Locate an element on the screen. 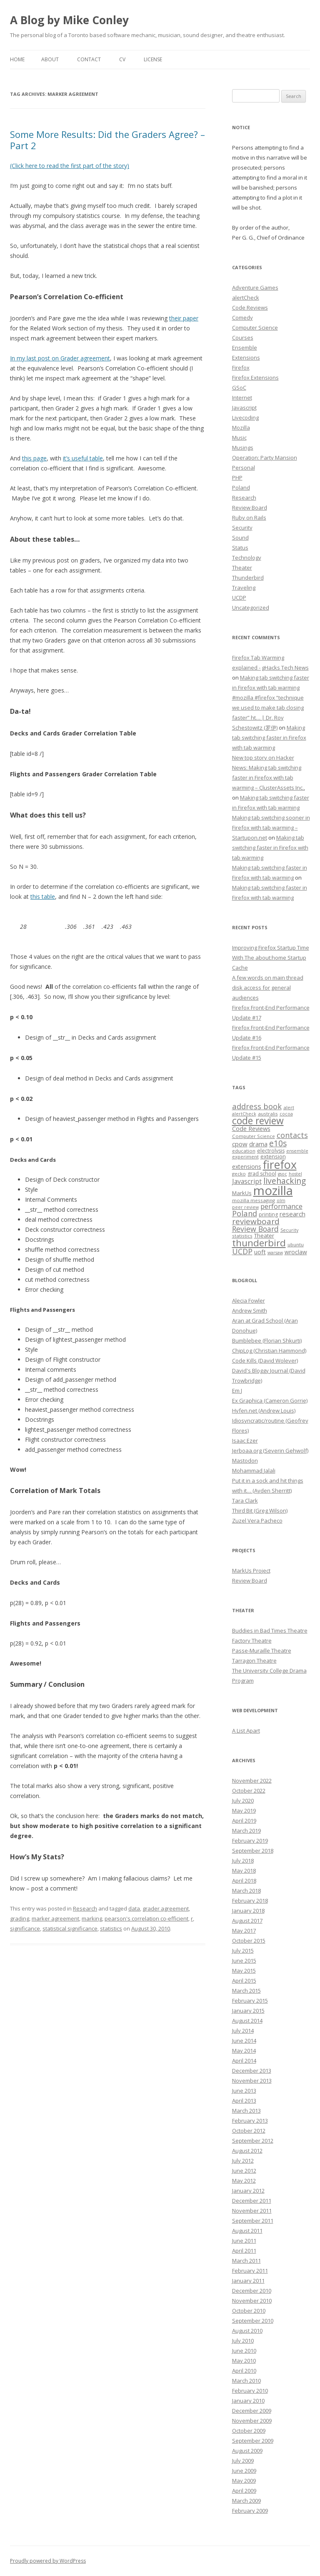 The height and width of the screenshot is (2576, 320). February 2019 is located at coordinates (250, 1840).